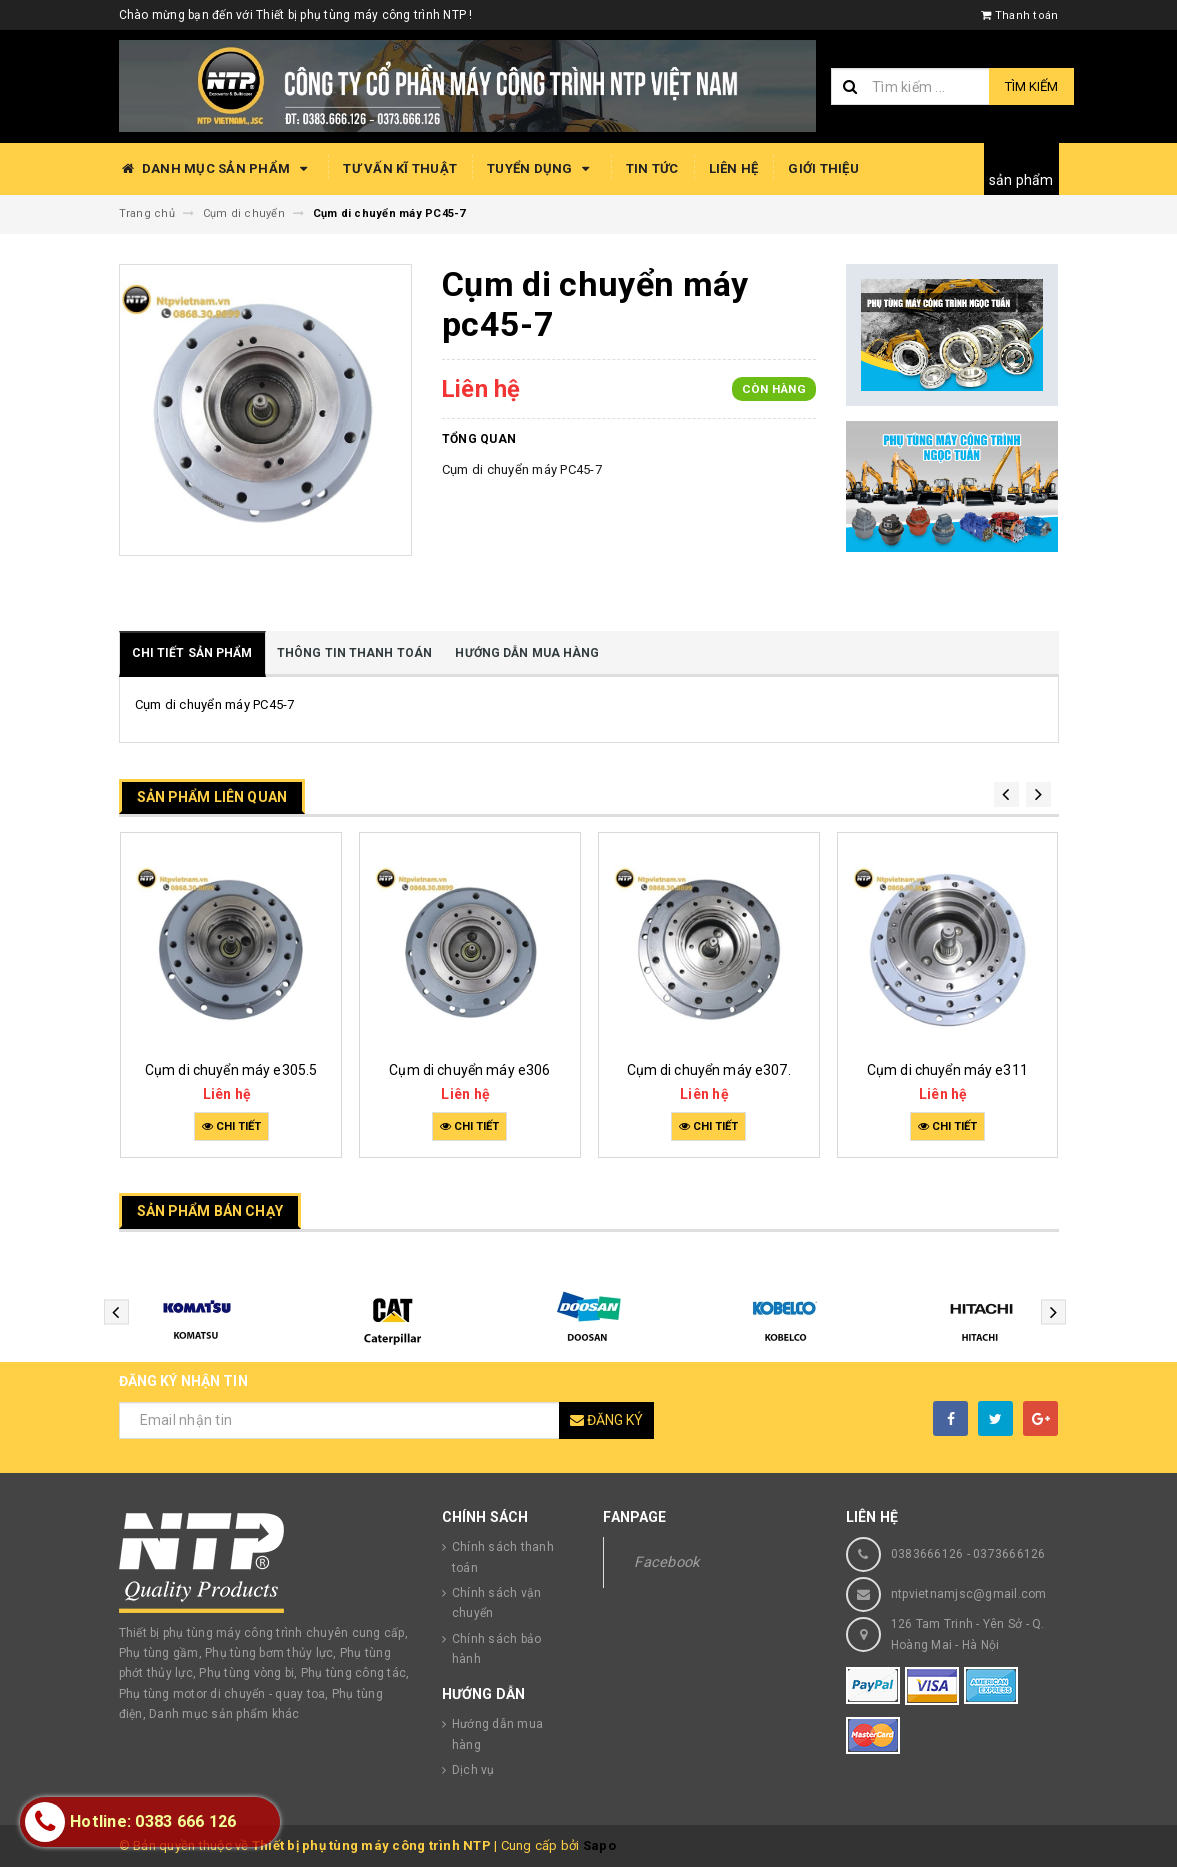 The width and height of the screenshot is (1177, 1867). What do you see at coordinates (734, 168) in the screenshot?
I see `Liên hệ` at bounding box center [734, 168].